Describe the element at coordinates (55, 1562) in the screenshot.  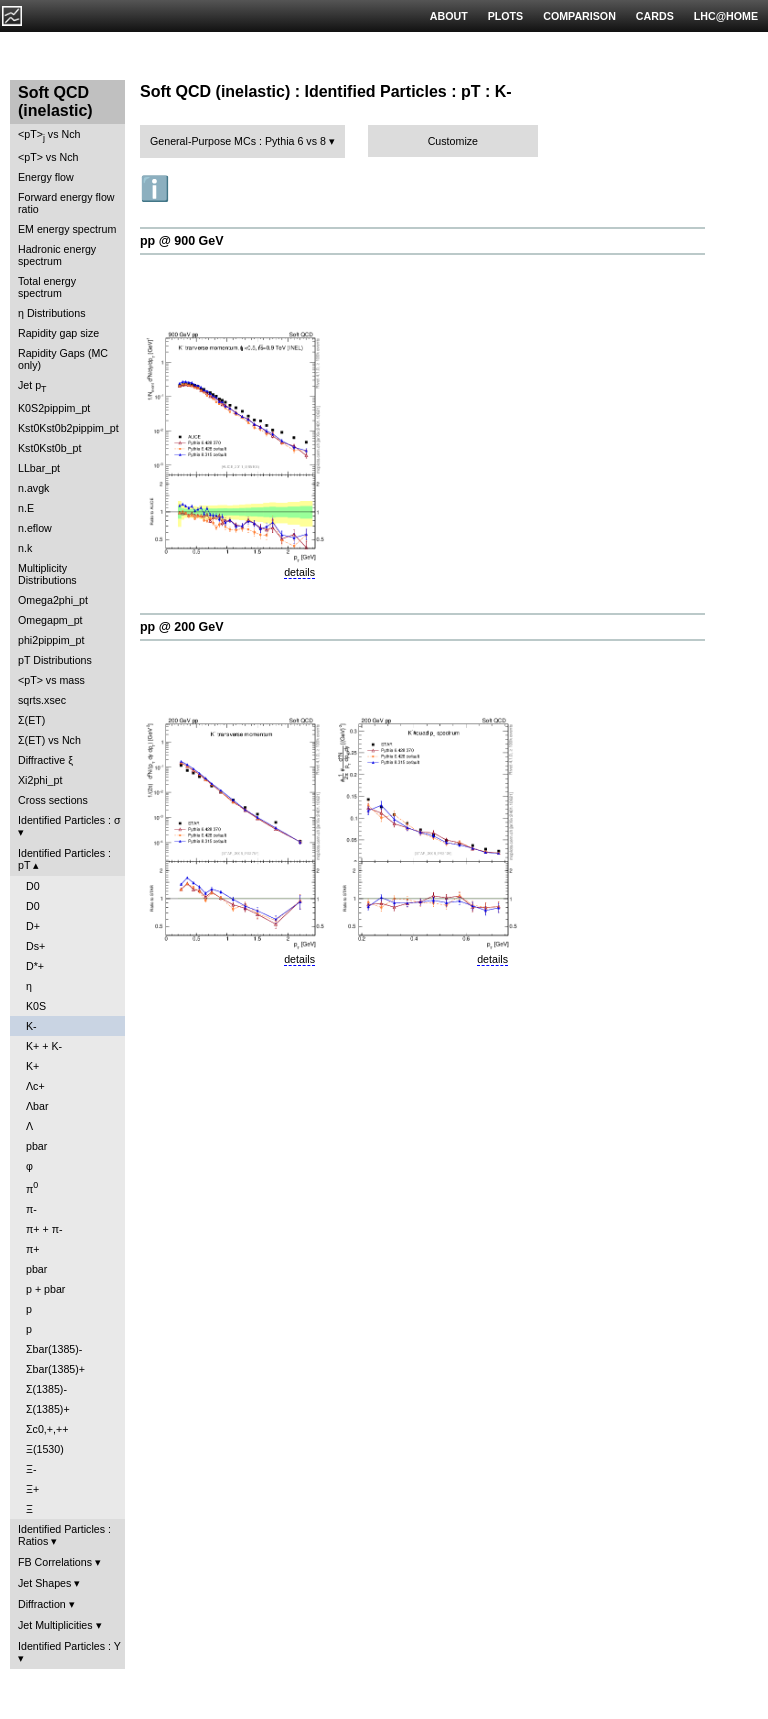
I see `FB Correlations` at that location.